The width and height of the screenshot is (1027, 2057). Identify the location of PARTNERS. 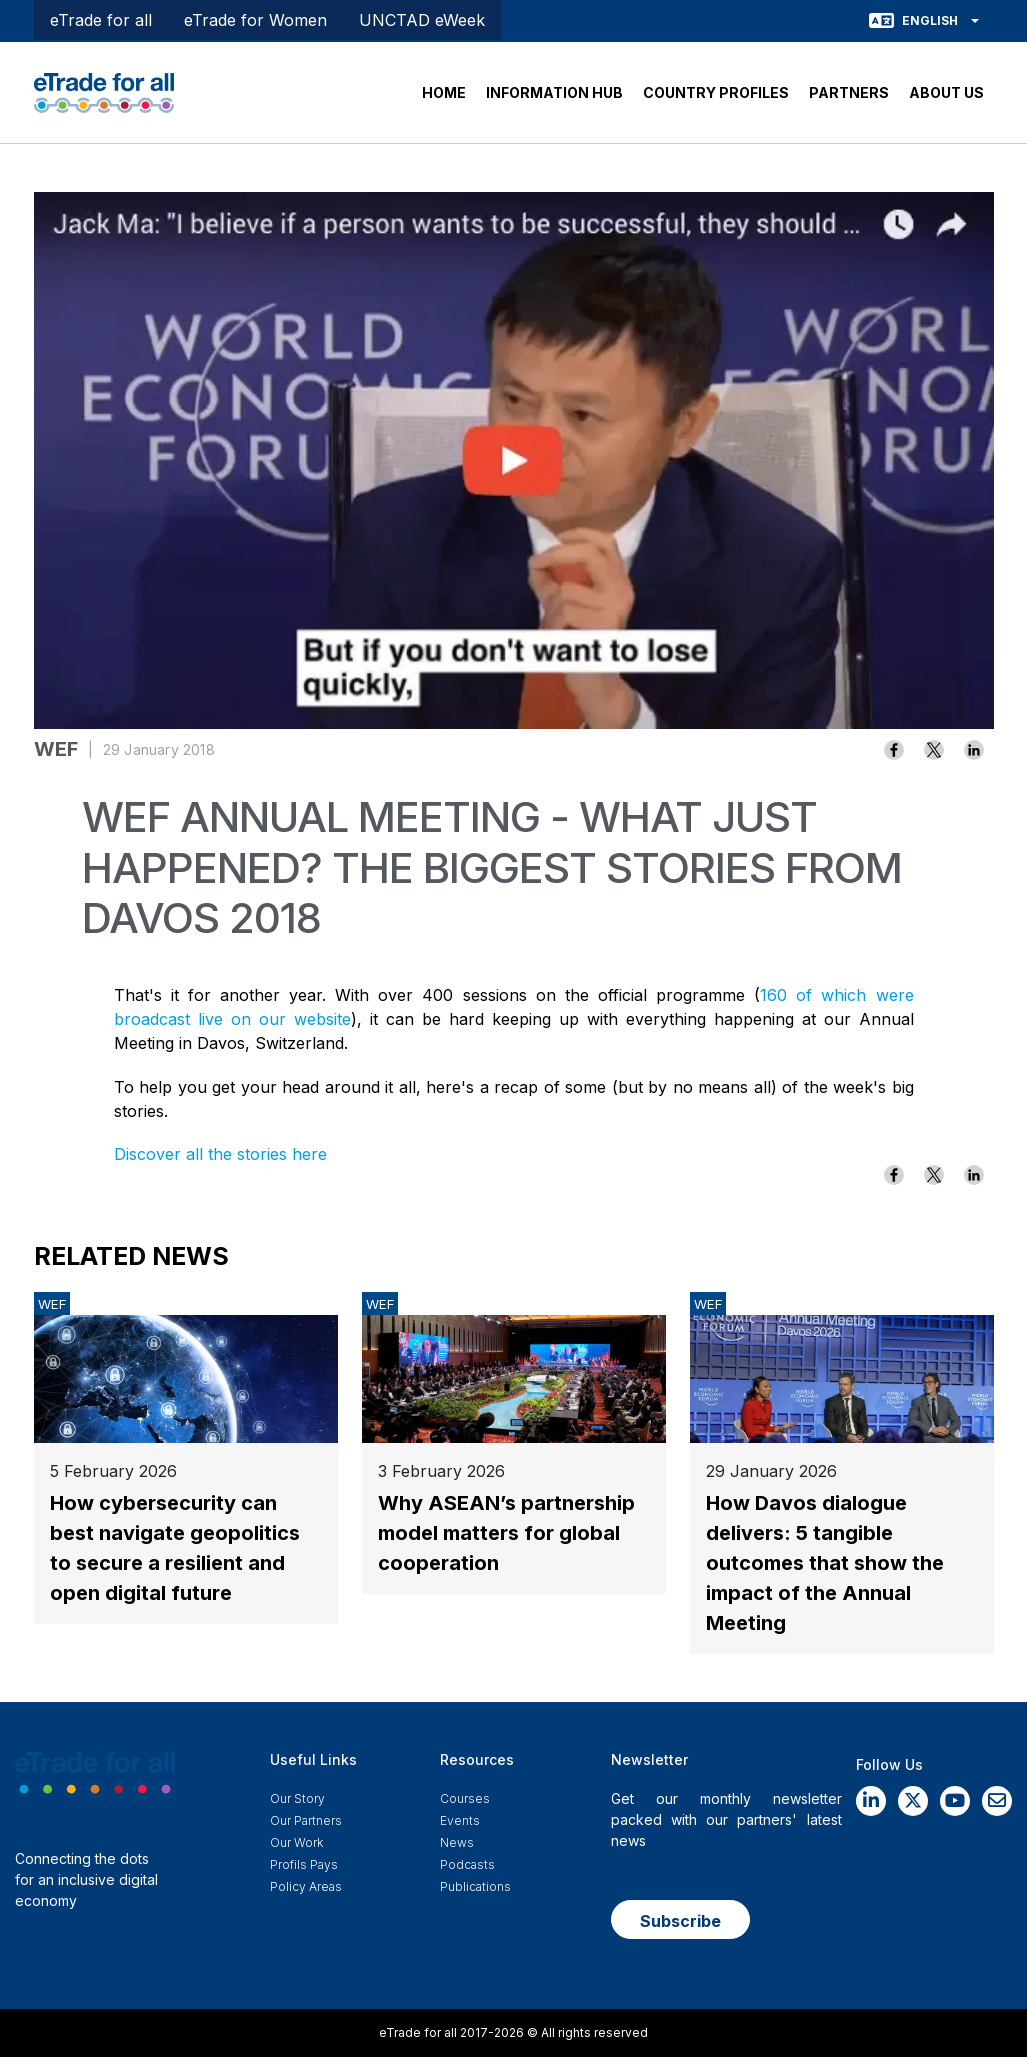
(849, 92).